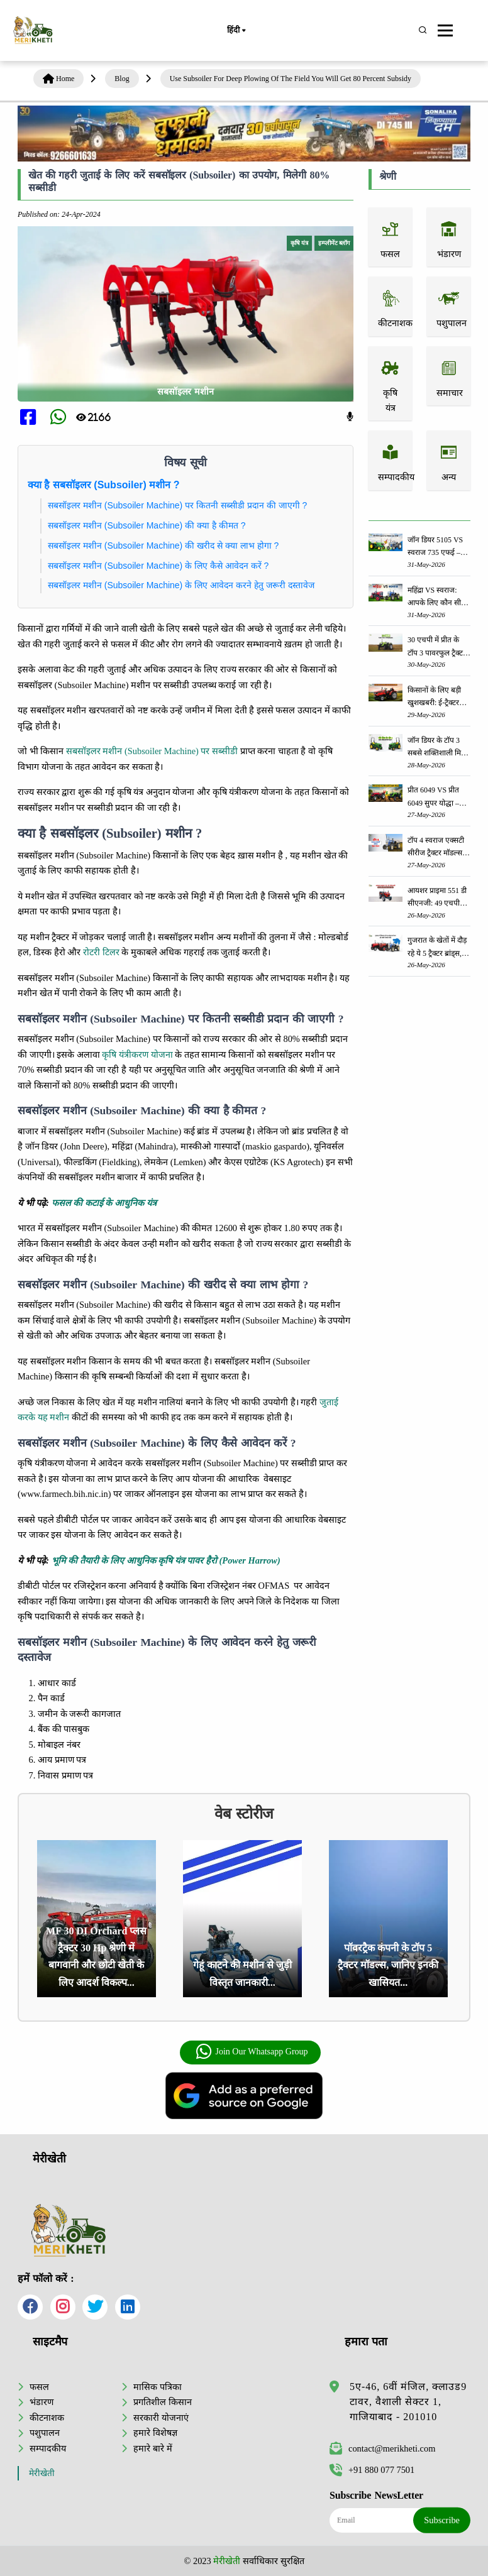 This screenshot has height=2576, width=488. I want to click on भूमि की तैयारी के लिए आधुनिक कृषि यंत्र पावर हैरो (Power Harrow), so click(166, 1560).